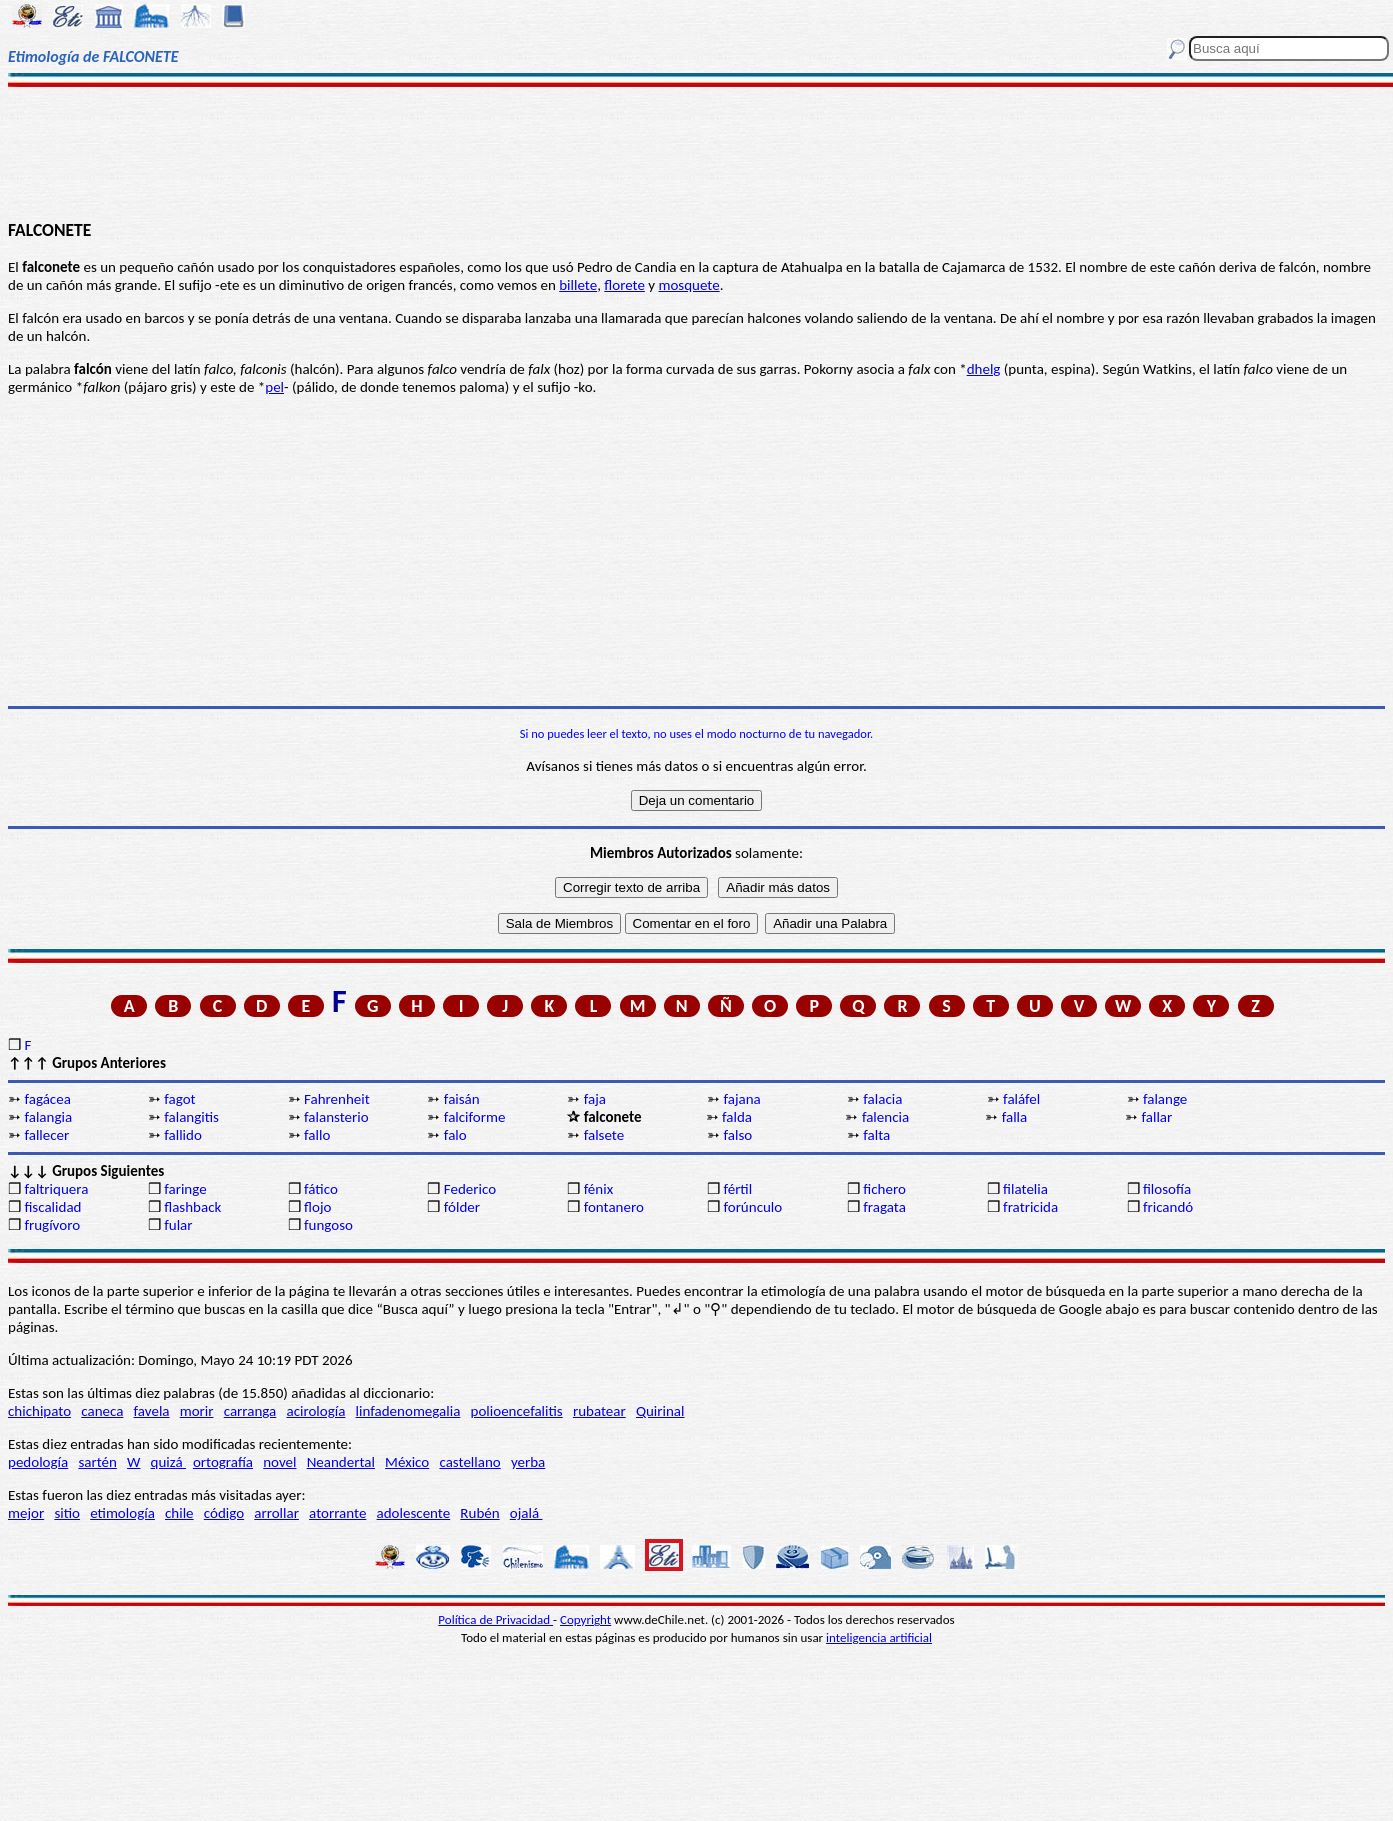 Image resolution: width=1393 pixels, height=1821 pixels. Describe the element at coordinates (317, 1135) in the screenshot. I see `fallo` at that location.